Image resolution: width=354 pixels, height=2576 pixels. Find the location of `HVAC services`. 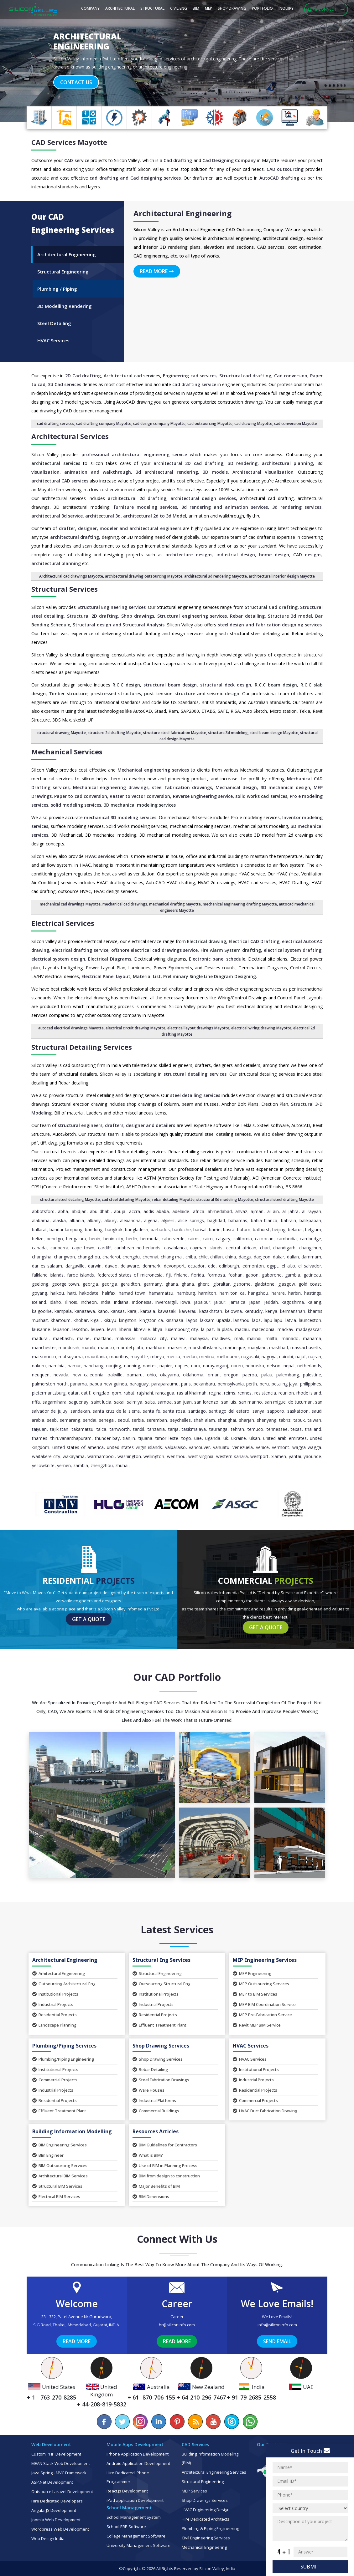

HVAC services is located at coordinates (100, 856).